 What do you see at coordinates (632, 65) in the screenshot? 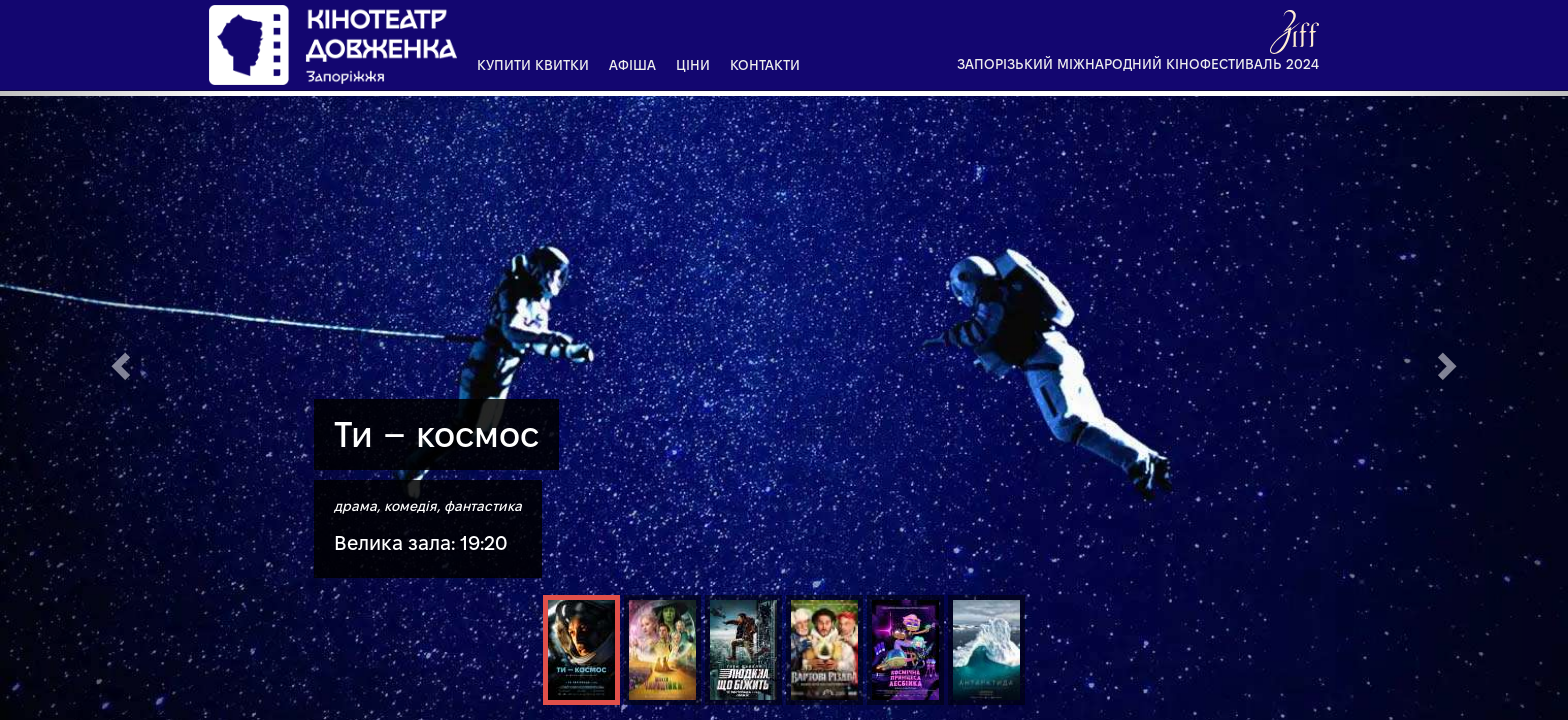
I see `Афіша` at bounding box center [632, 65].